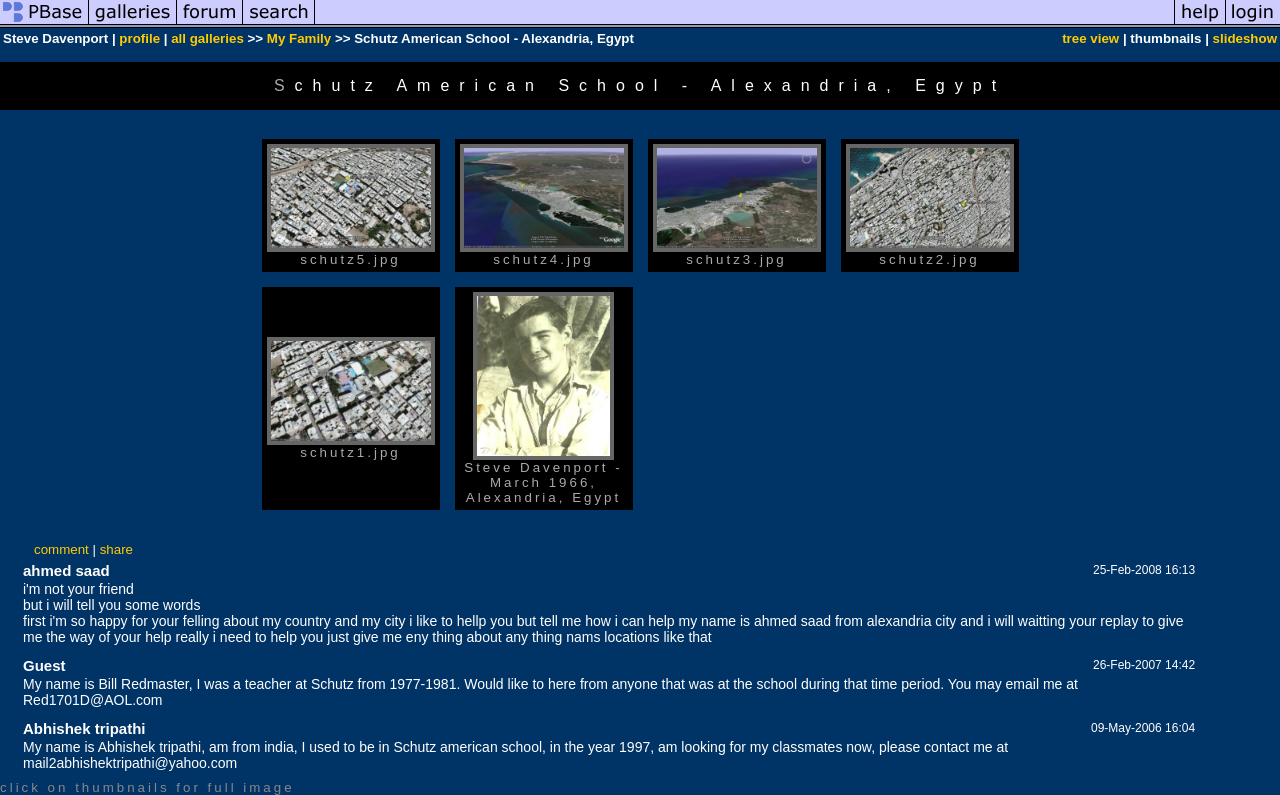 This screenshot has height=795, width=1280. Describe the element at coordinates (61, 549) in the screenshot. I see `comment` at that location.